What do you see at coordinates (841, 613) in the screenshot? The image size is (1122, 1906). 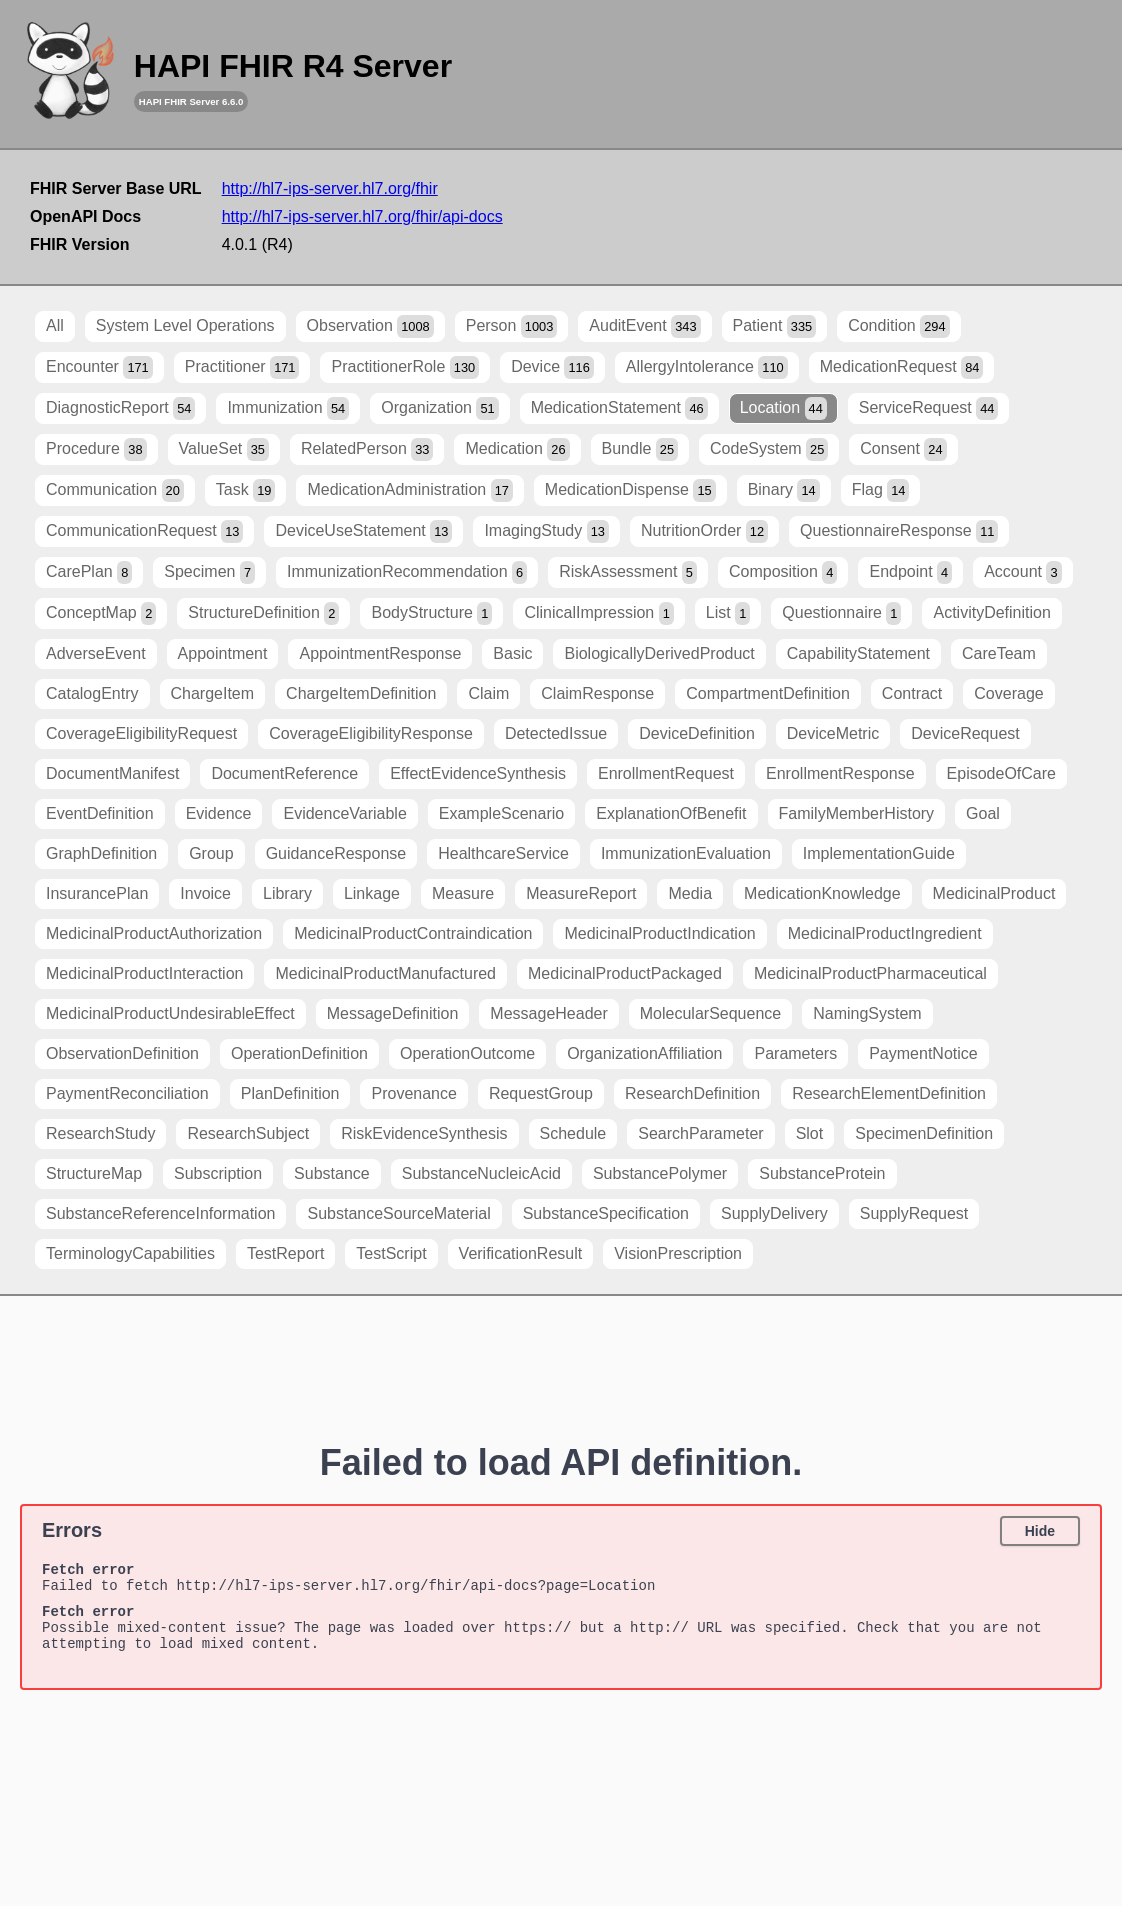 I see `Questionnaire` at bounding box center [841, 613].